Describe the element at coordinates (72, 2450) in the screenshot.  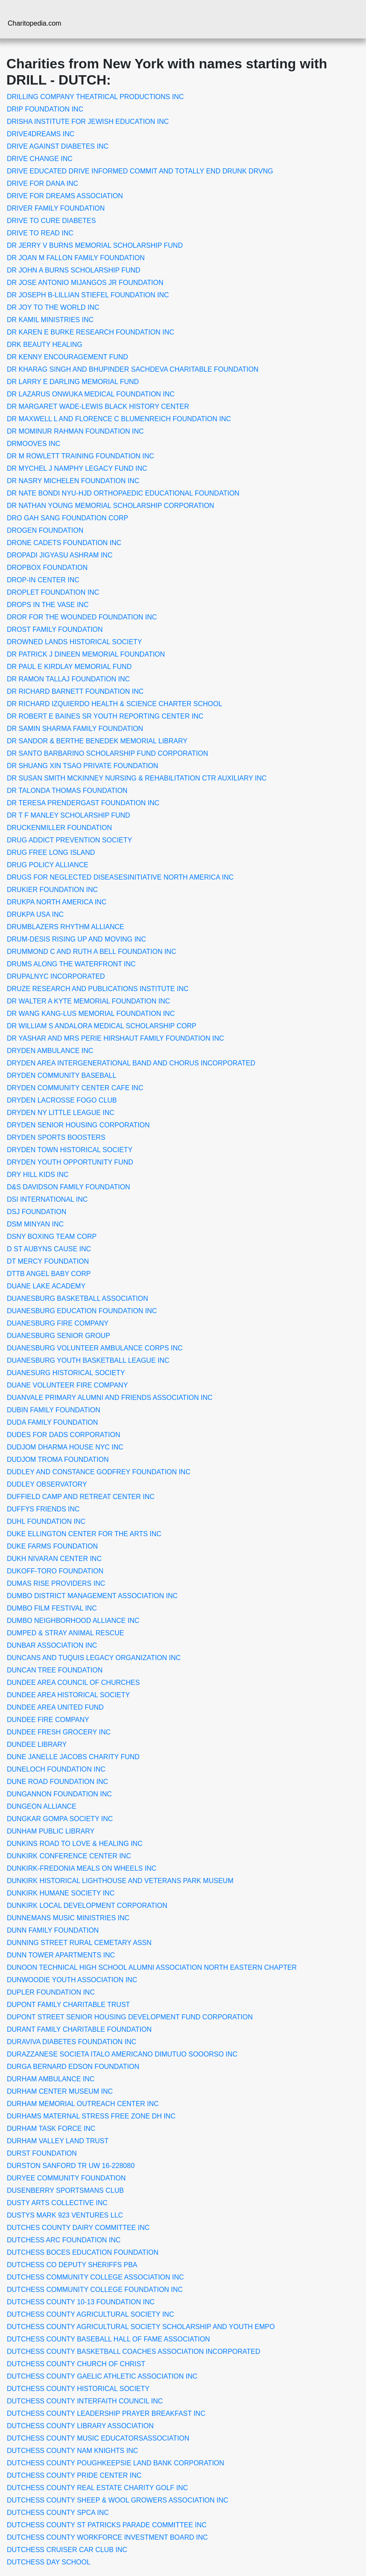
I see `DUTCHESS COUNTY NAM KNIGHTS INC` at that location.